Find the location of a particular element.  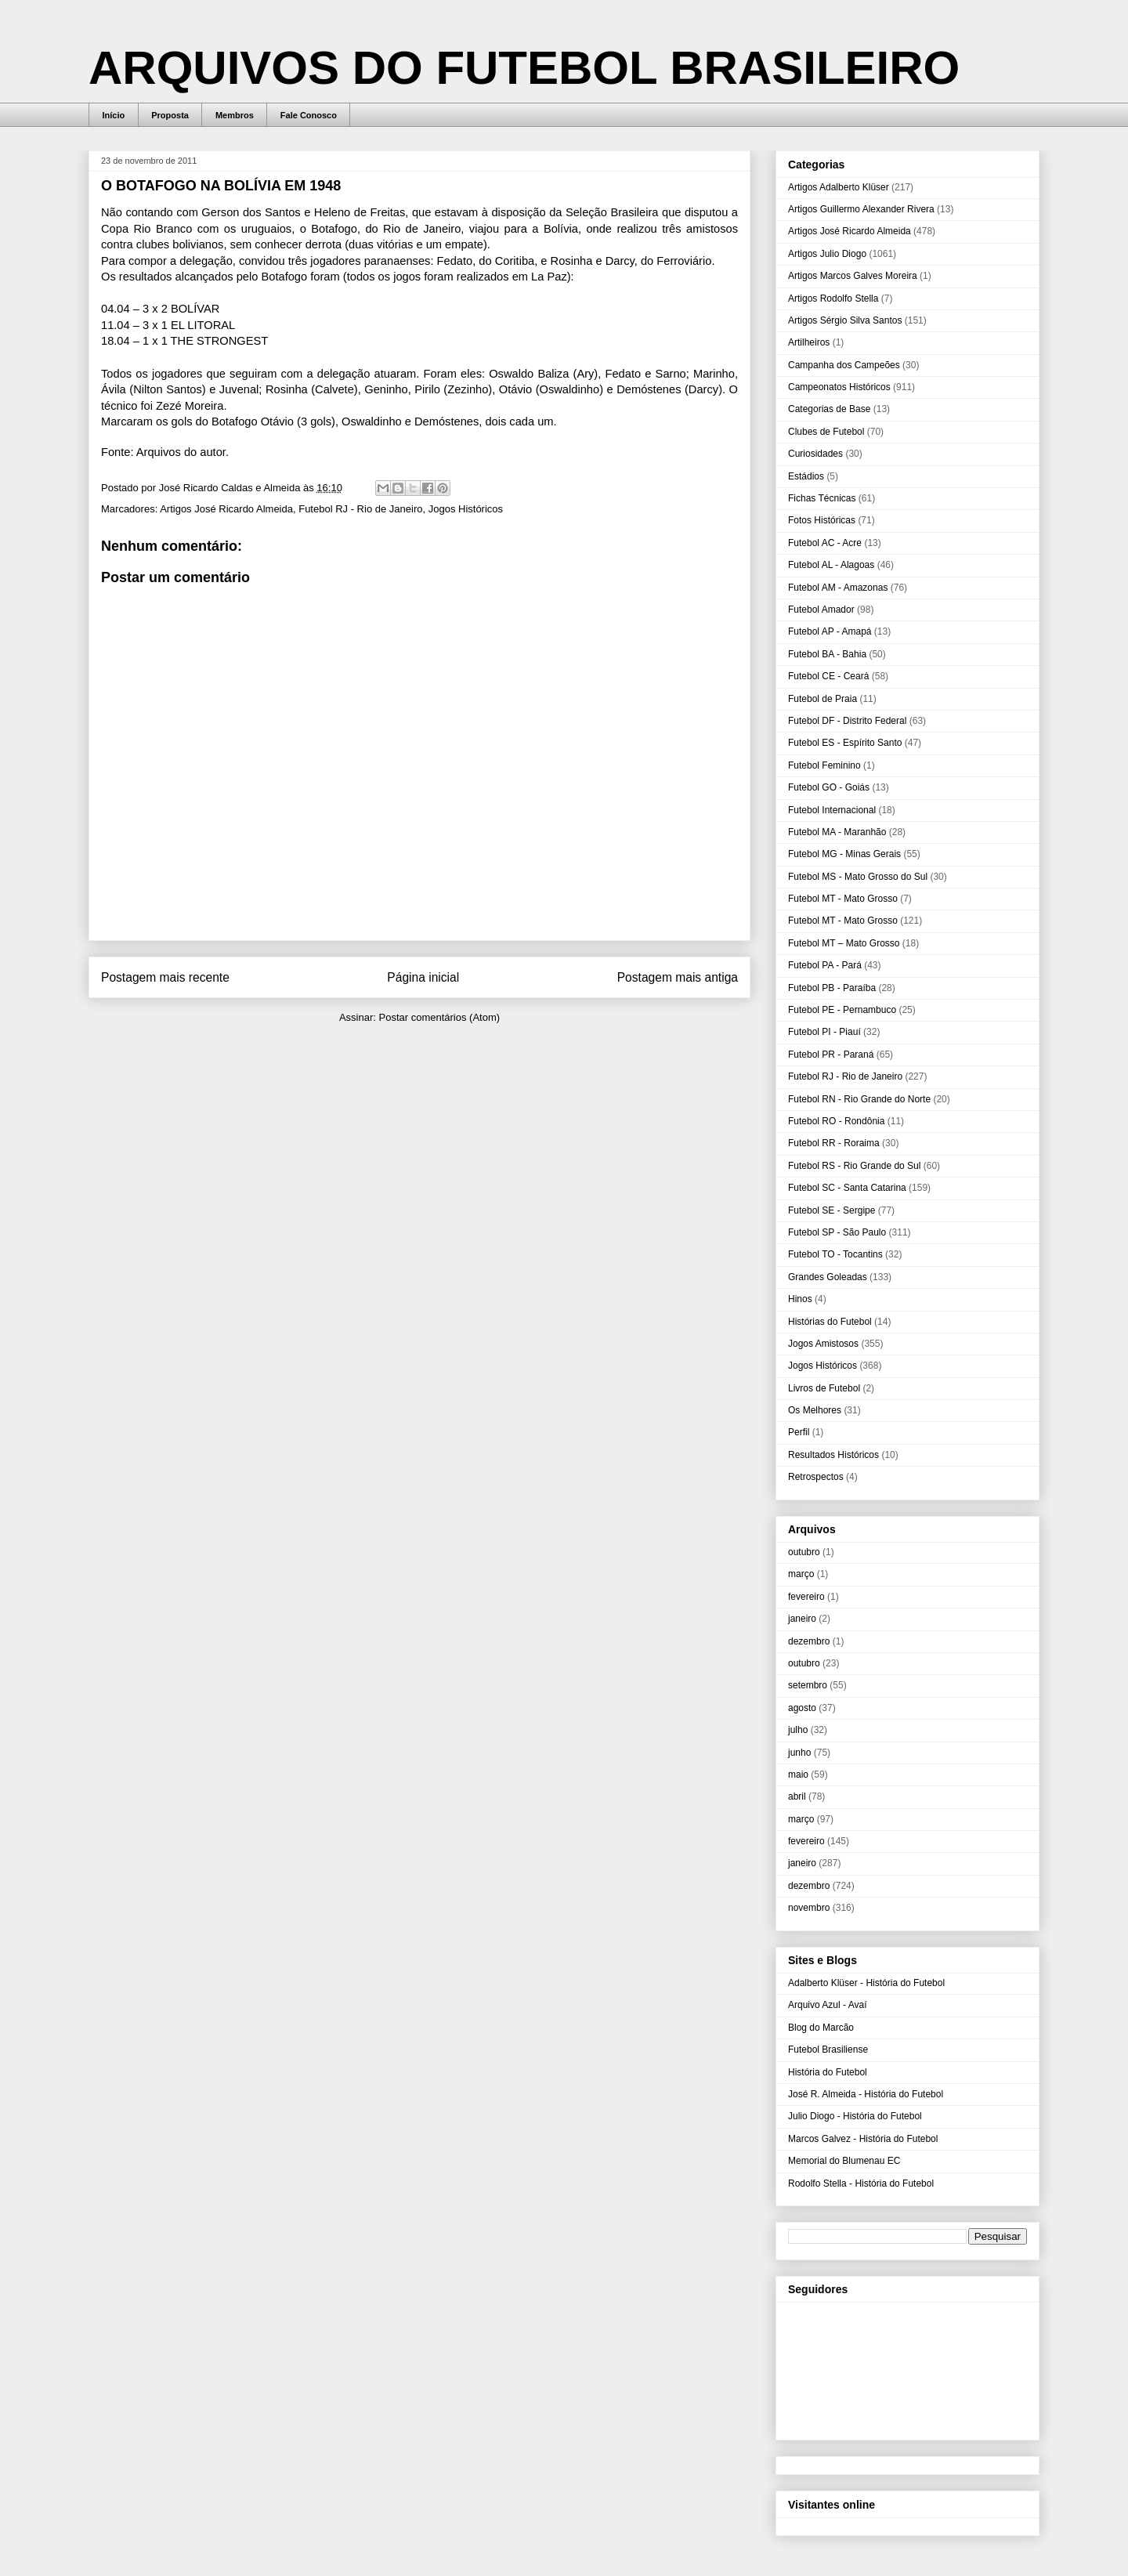

agosto is located at coordinates (802, 1707).